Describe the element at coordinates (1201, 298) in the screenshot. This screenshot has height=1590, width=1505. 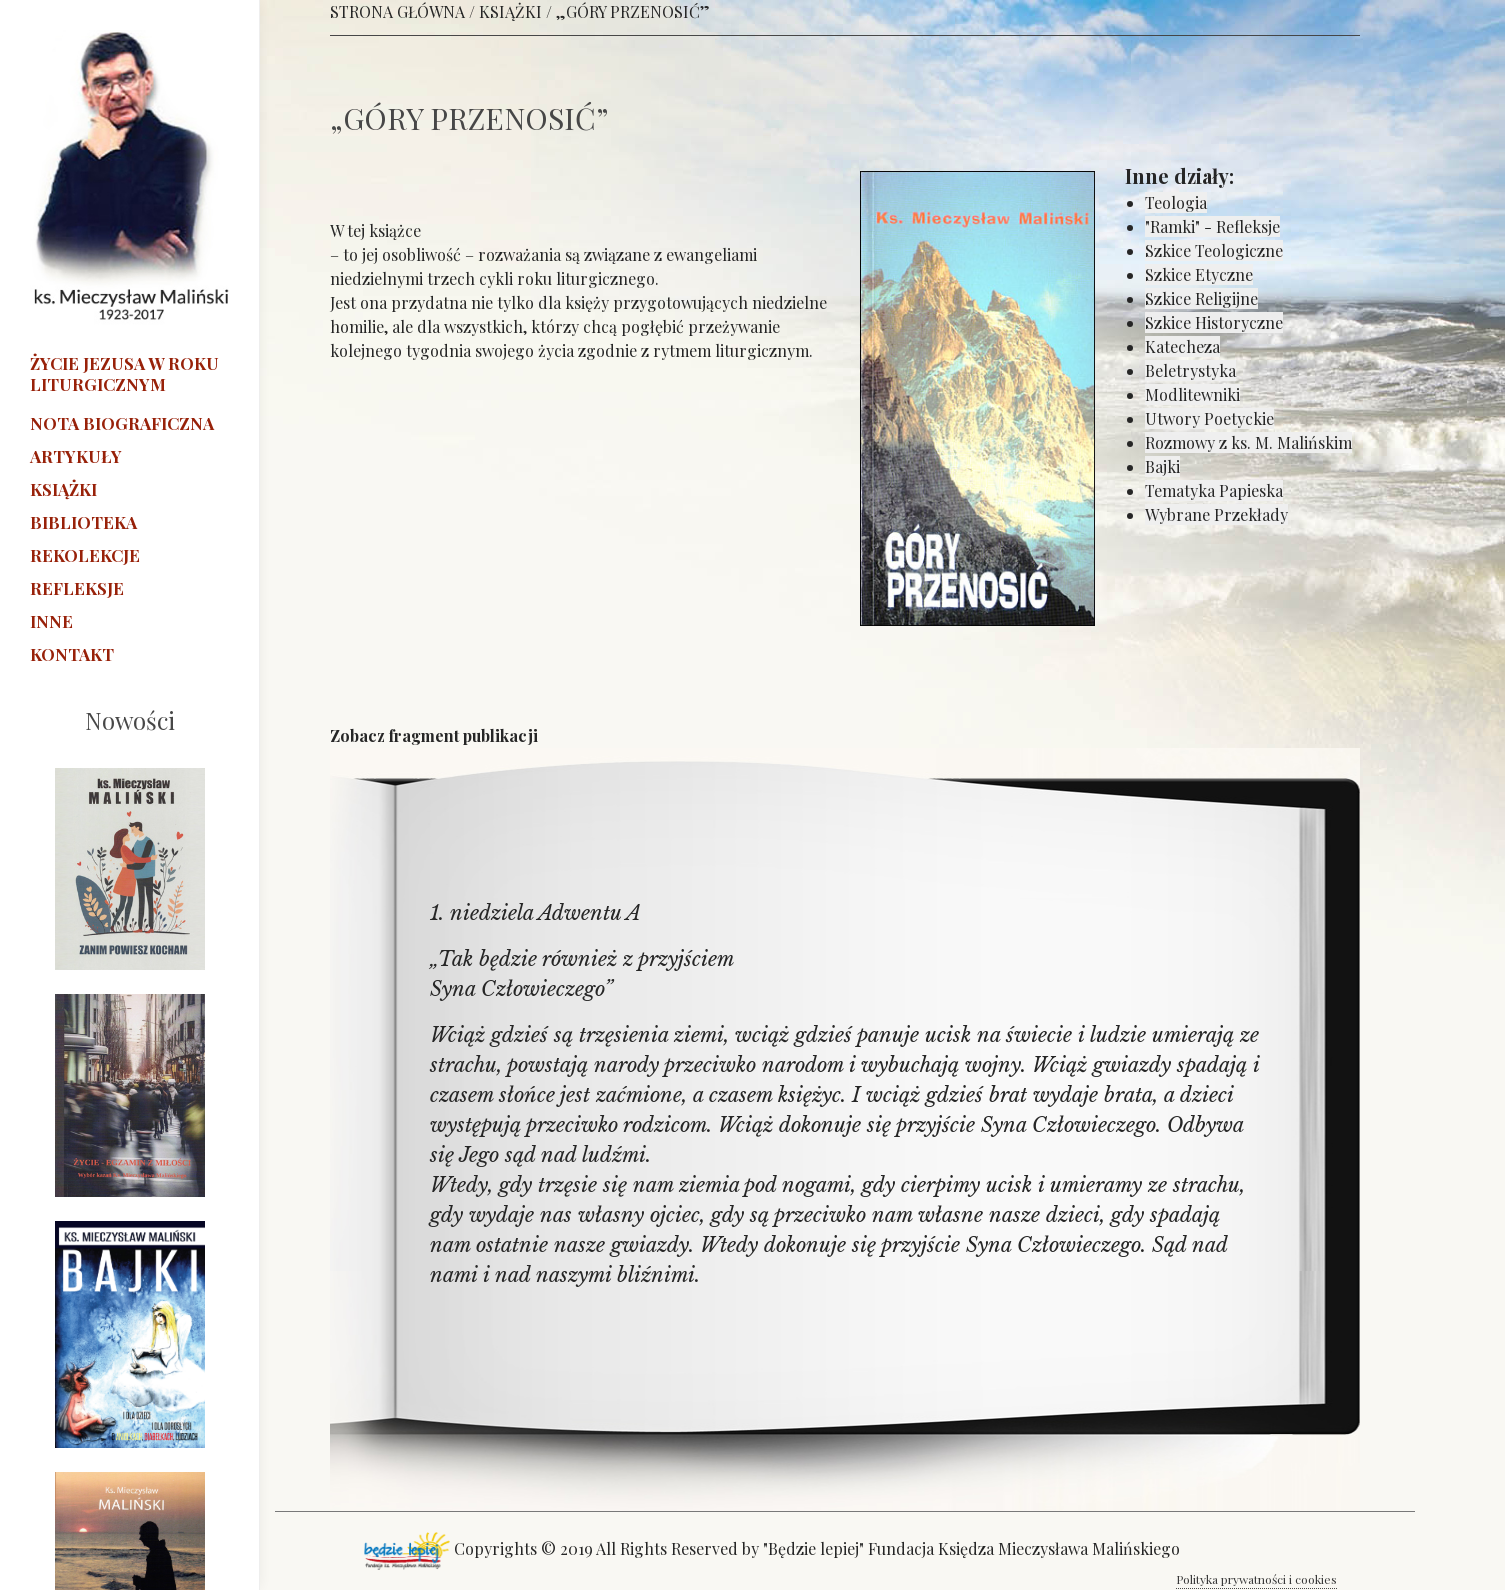
I see `Szkice Religijne` at that location.